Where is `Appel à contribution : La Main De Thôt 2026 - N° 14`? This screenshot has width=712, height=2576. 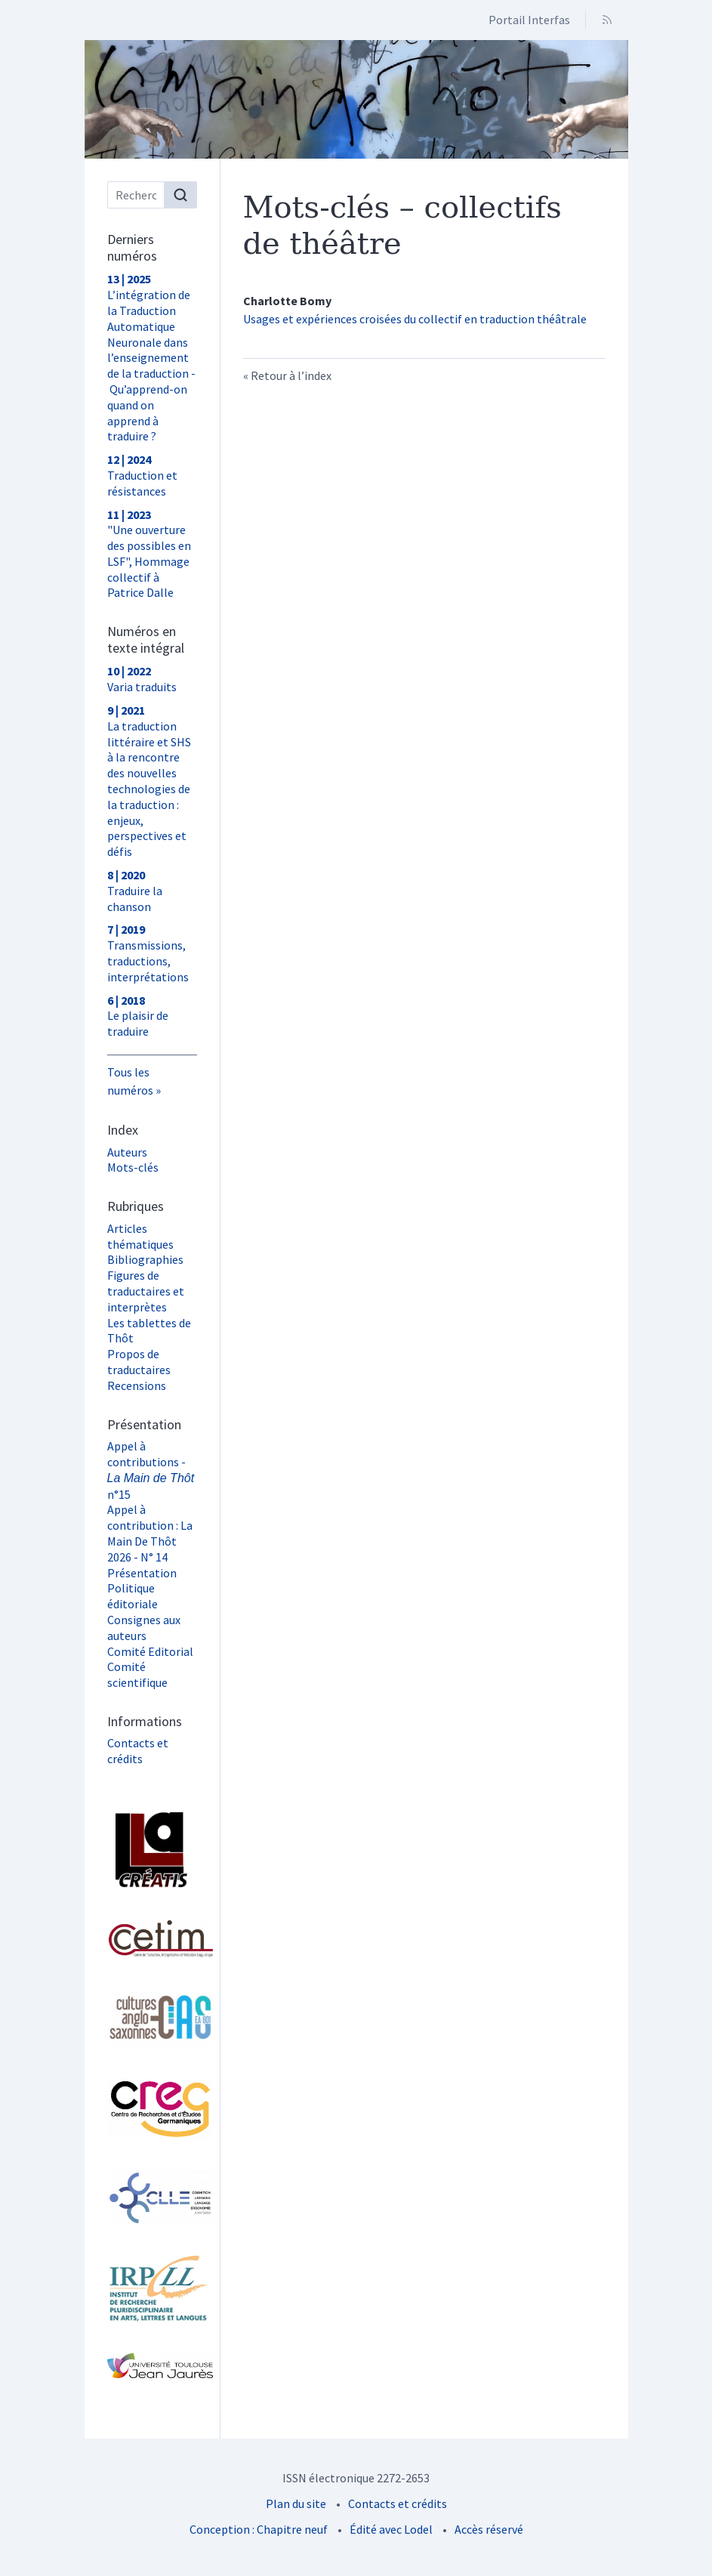
Appel à contribution : La Main De Thôt 2026 - N° 14 is located at coordinates (150, 1533).